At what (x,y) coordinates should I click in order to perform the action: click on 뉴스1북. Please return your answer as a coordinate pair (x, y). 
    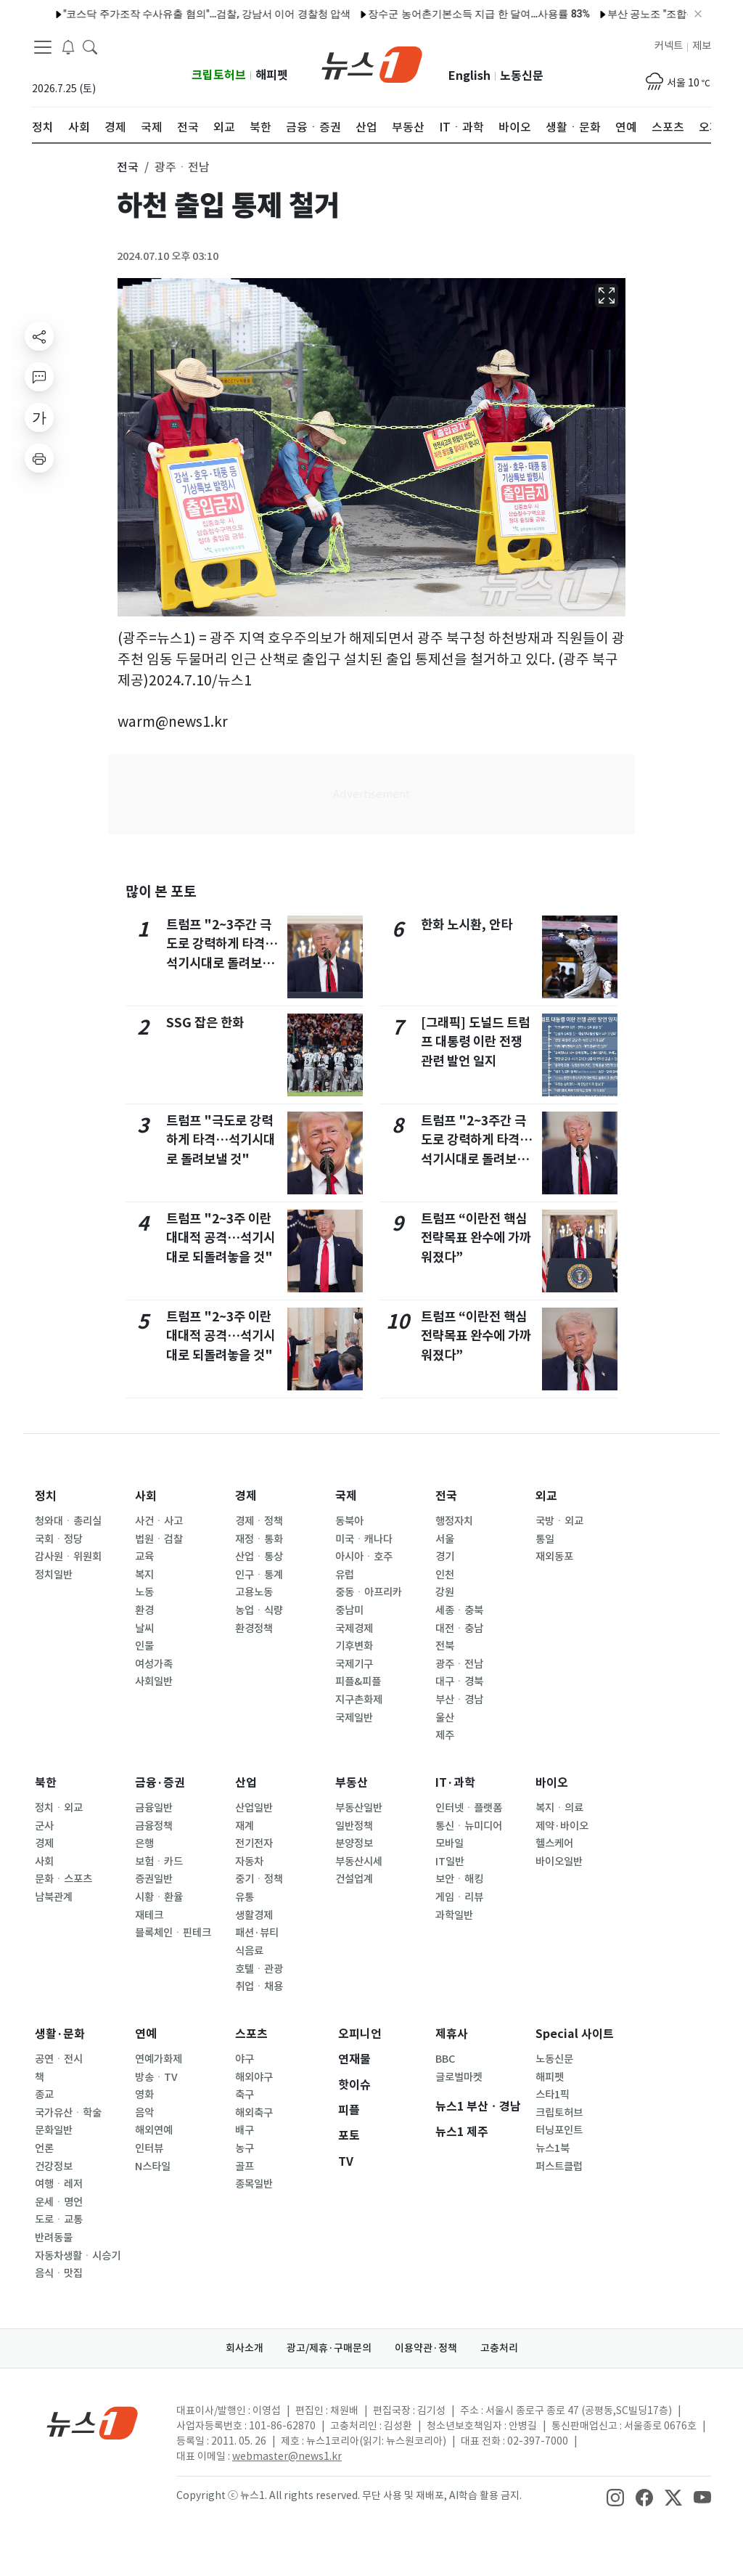
    Looking at the image, I should click on (552, 2148).